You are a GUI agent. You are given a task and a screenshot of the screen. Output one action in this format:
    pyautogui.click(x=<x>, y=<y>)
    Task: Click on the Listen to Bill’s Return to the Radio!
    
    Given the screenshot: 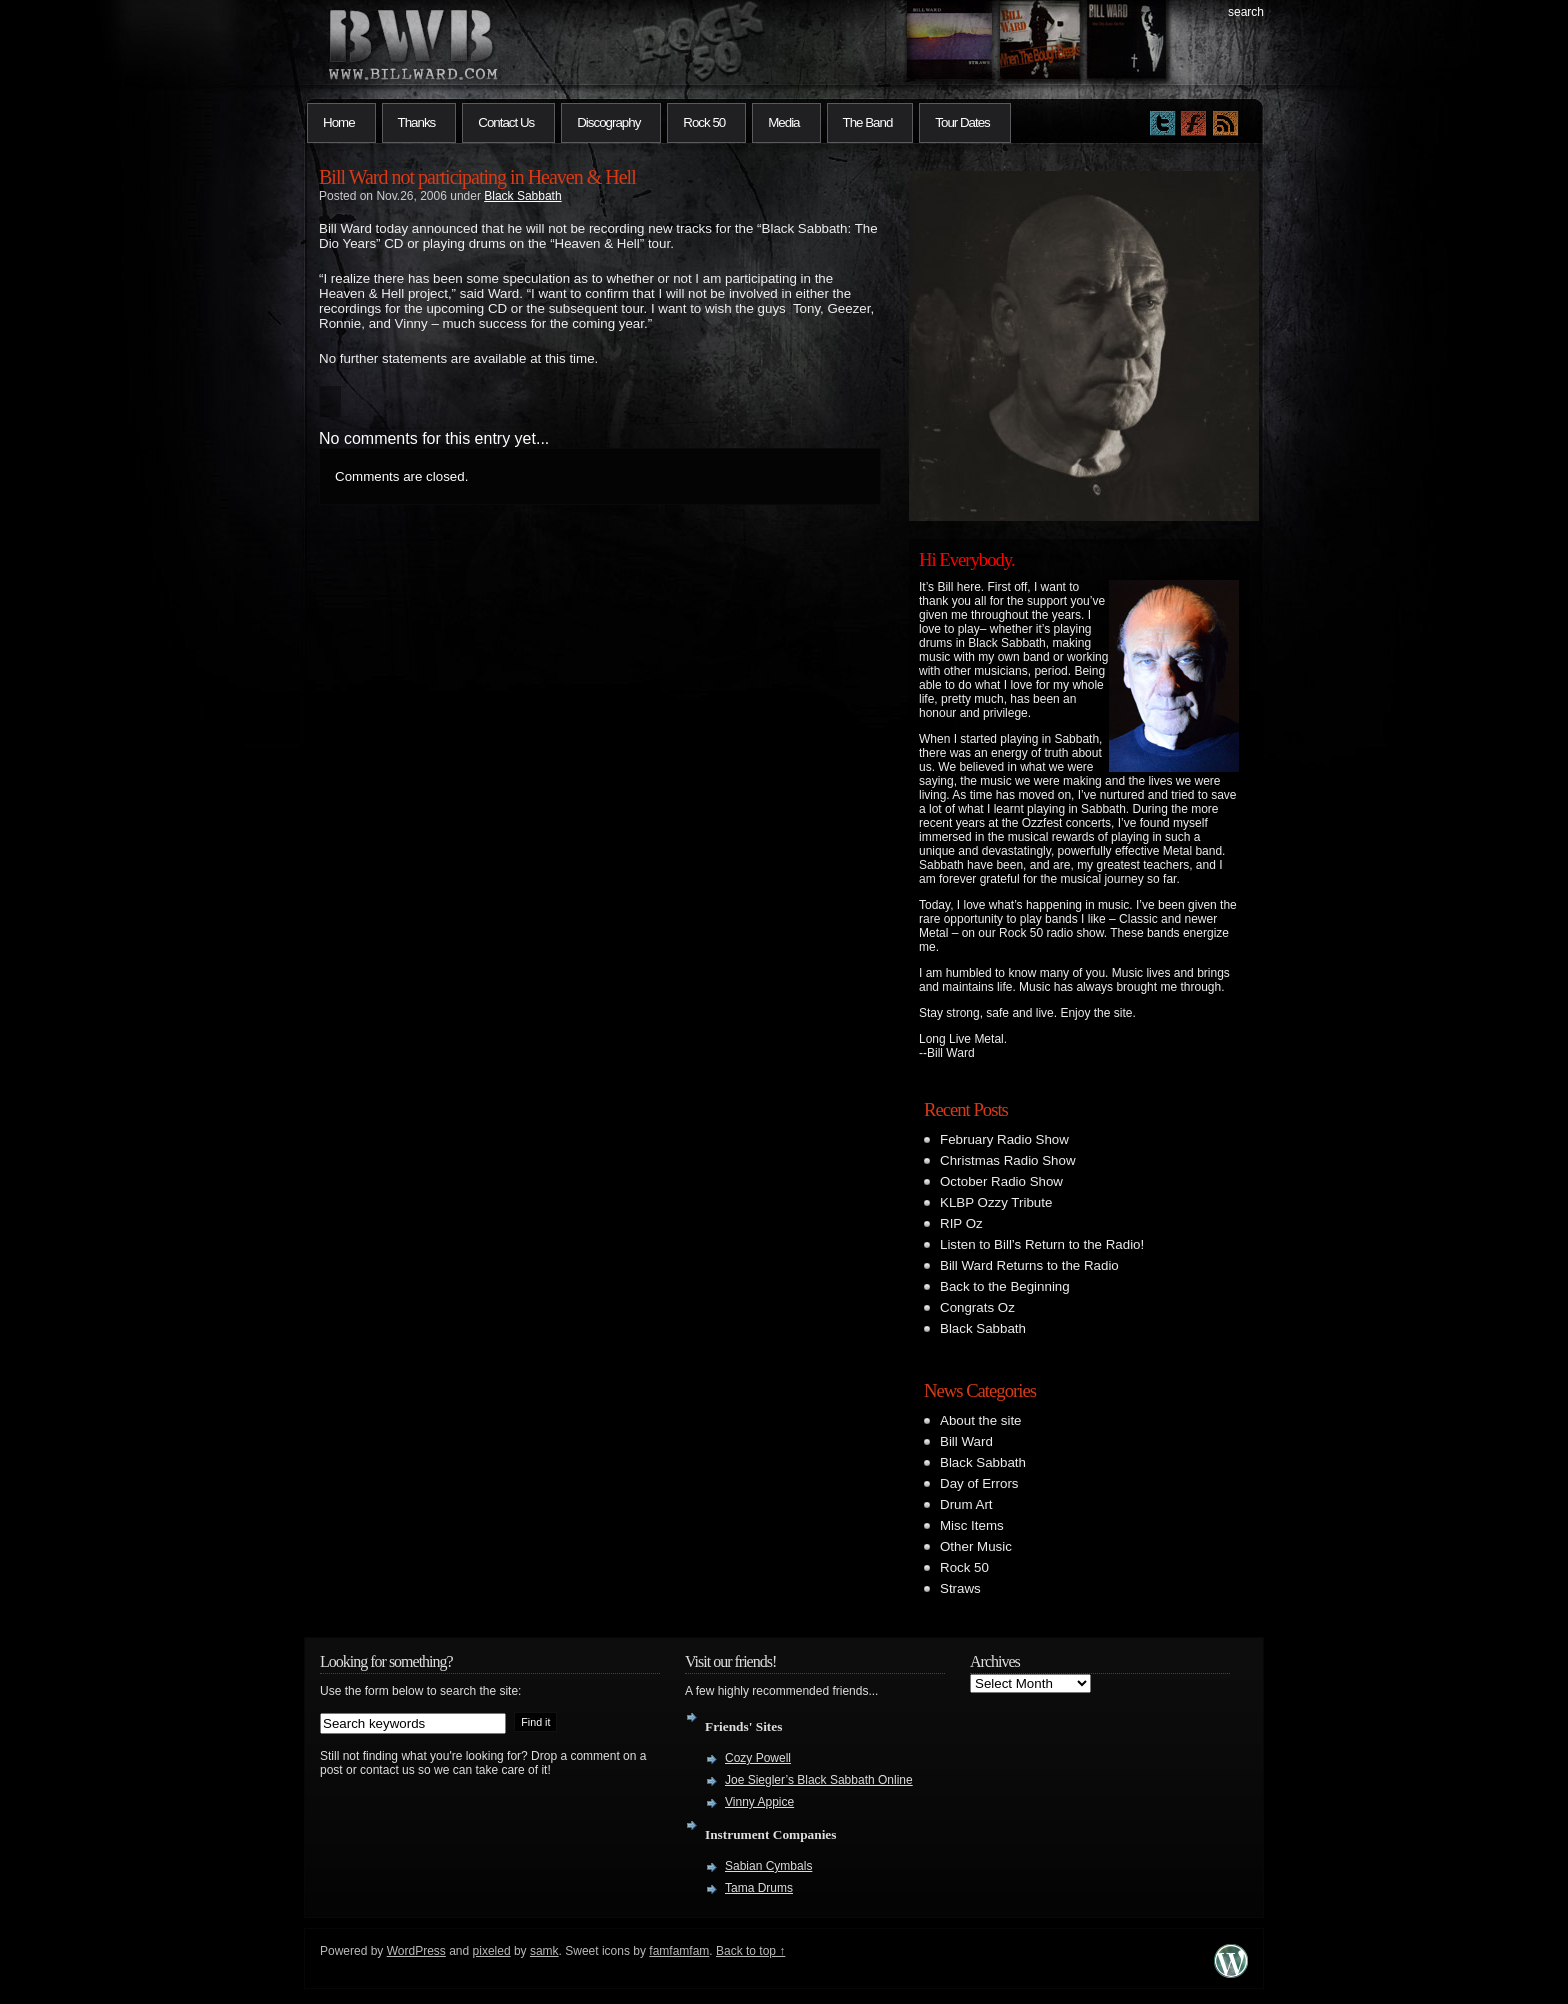 What is the action you would take?
    pyautogui.click(x=1042, y=1244)
    